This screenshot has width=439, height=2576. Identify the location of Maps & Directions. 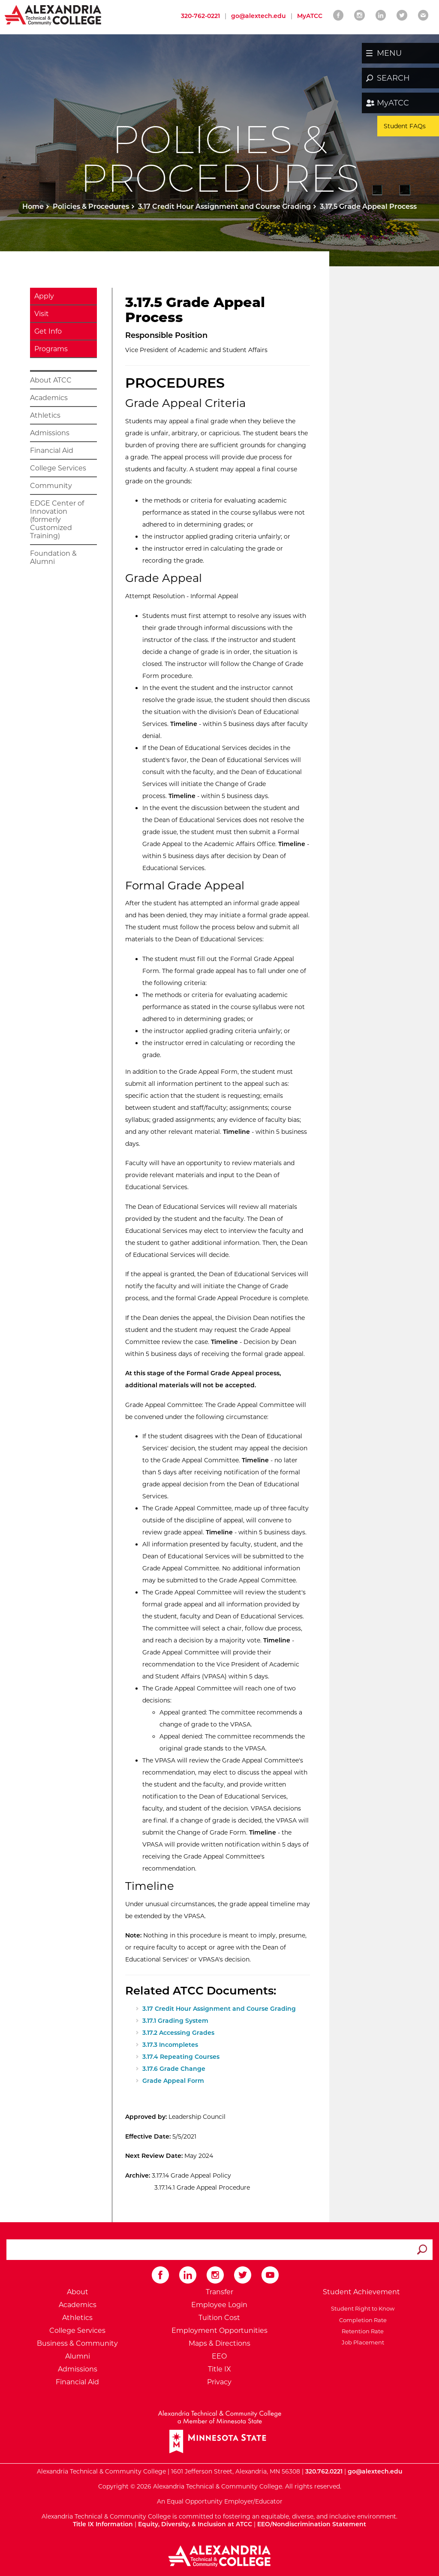
(219, 2343).